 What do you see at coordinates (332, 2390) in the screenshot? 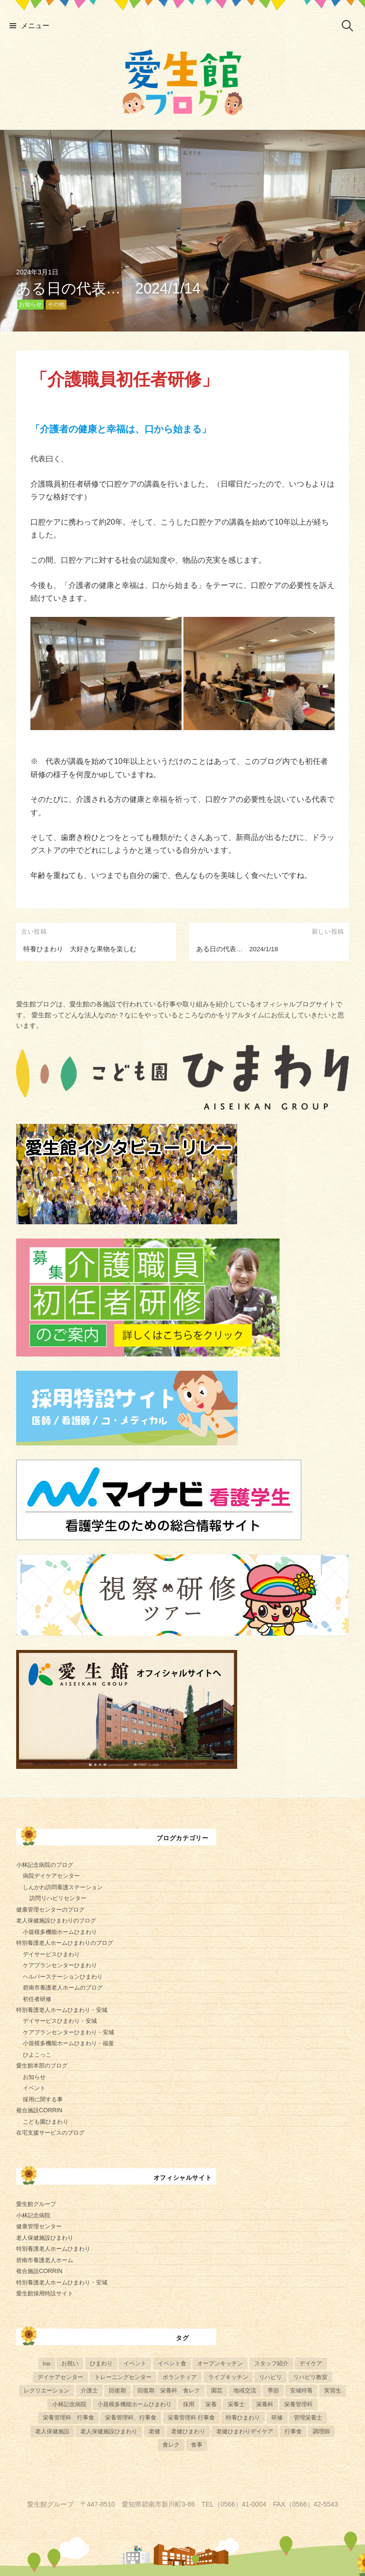
I see `実習生 [実習生 (8個の項目)]` at bounding box center [332, 2390].